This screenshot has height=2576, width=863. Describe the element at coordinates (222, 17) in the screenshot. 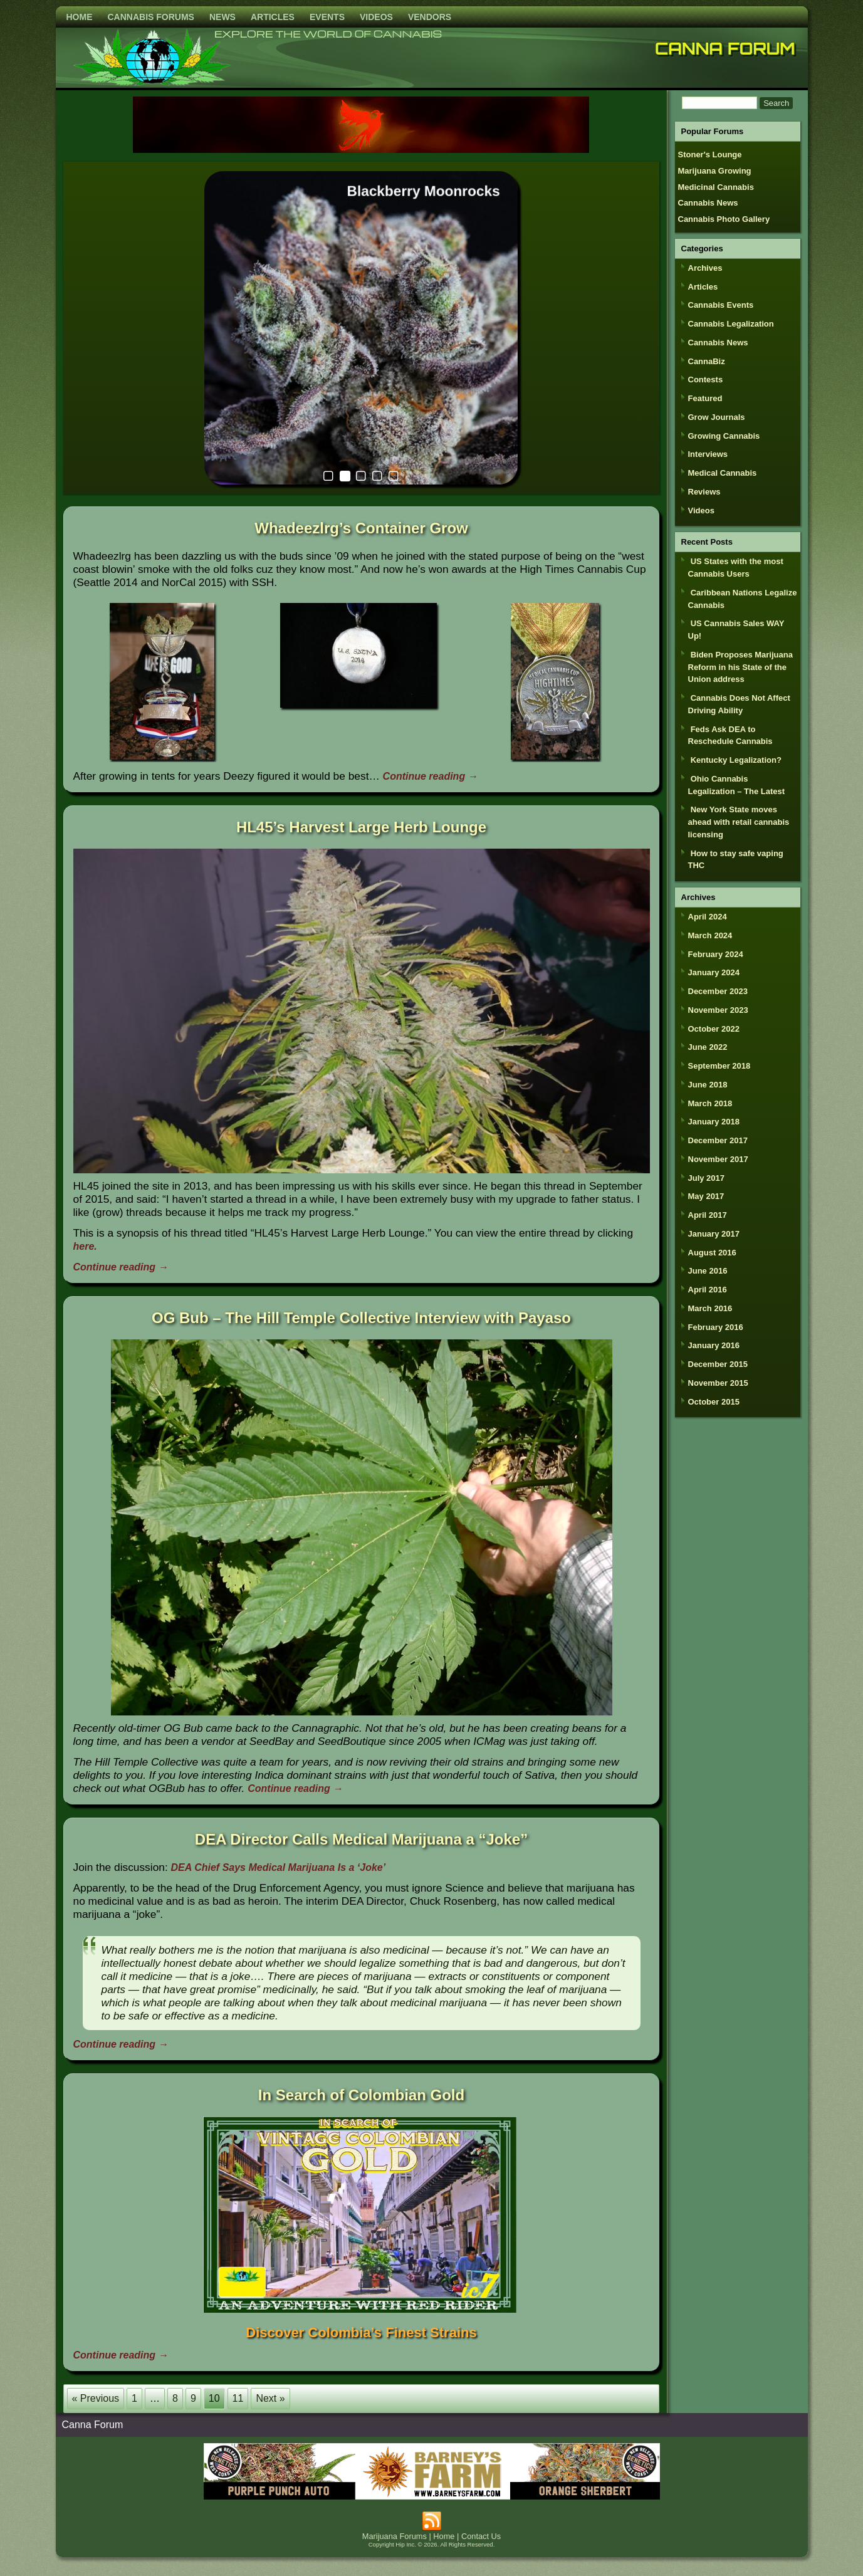

I see `News` at that location.